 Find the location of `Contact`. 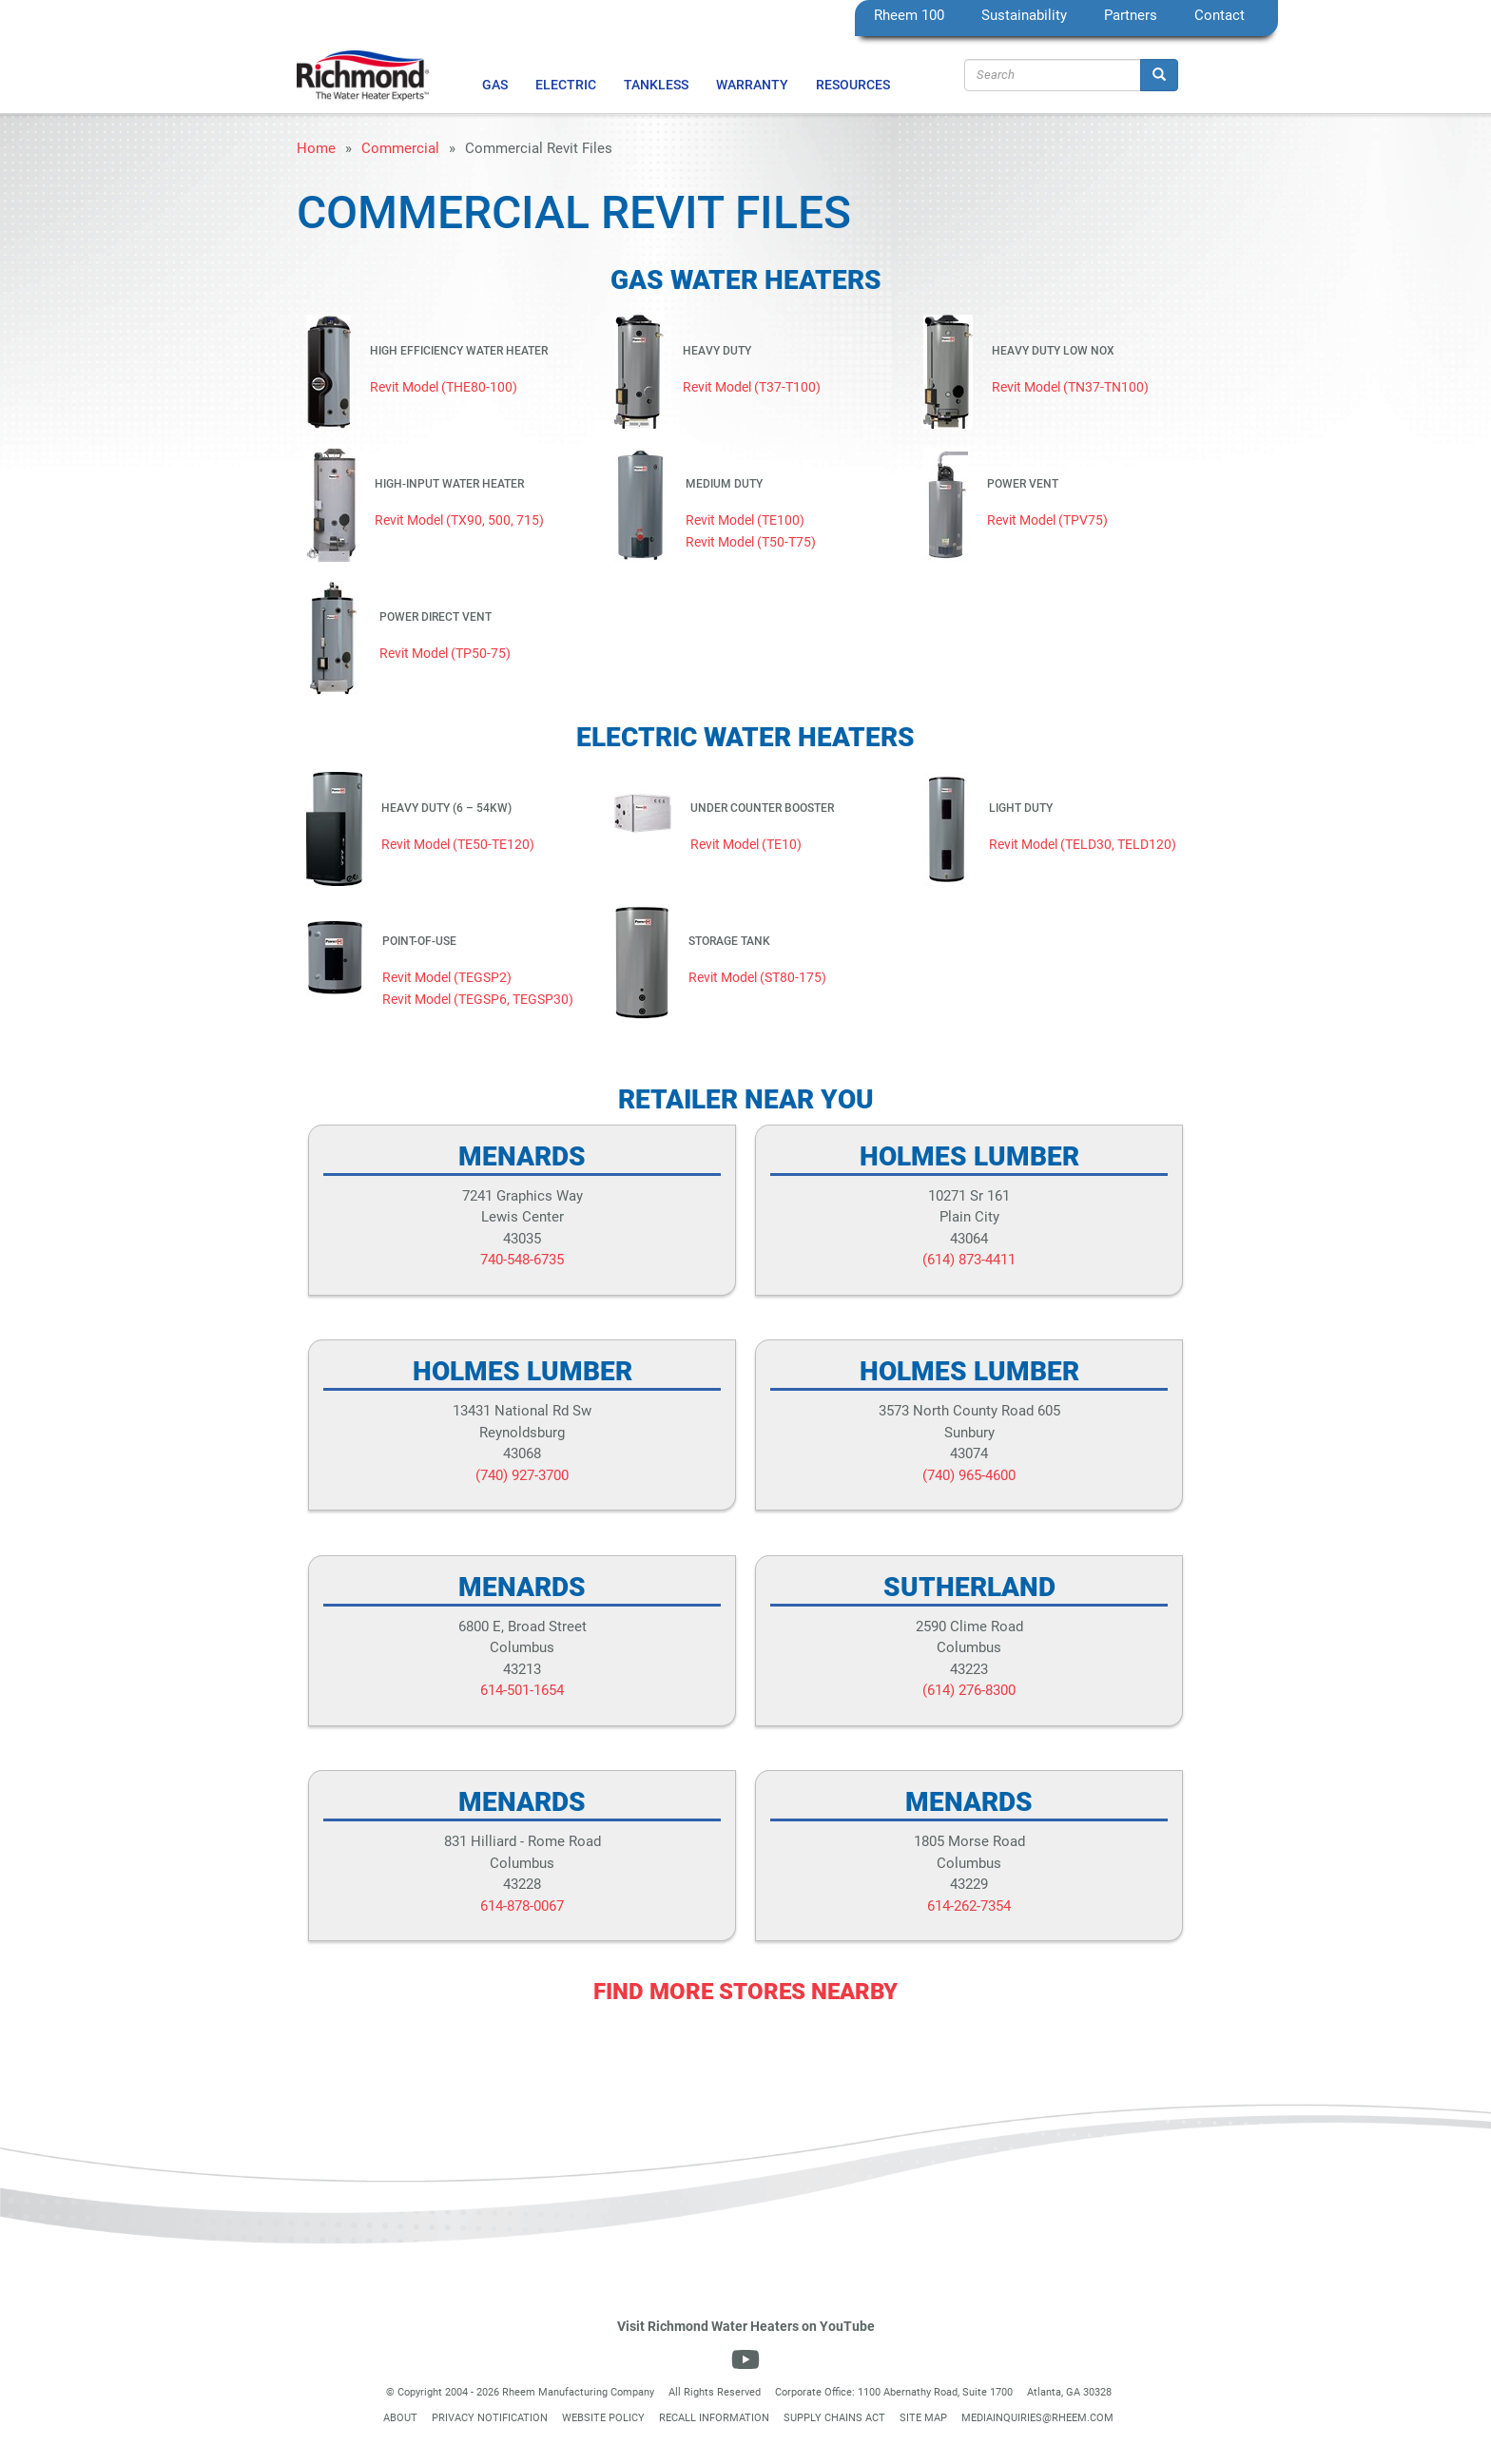

Contact is located at coordinates (1219, 15).